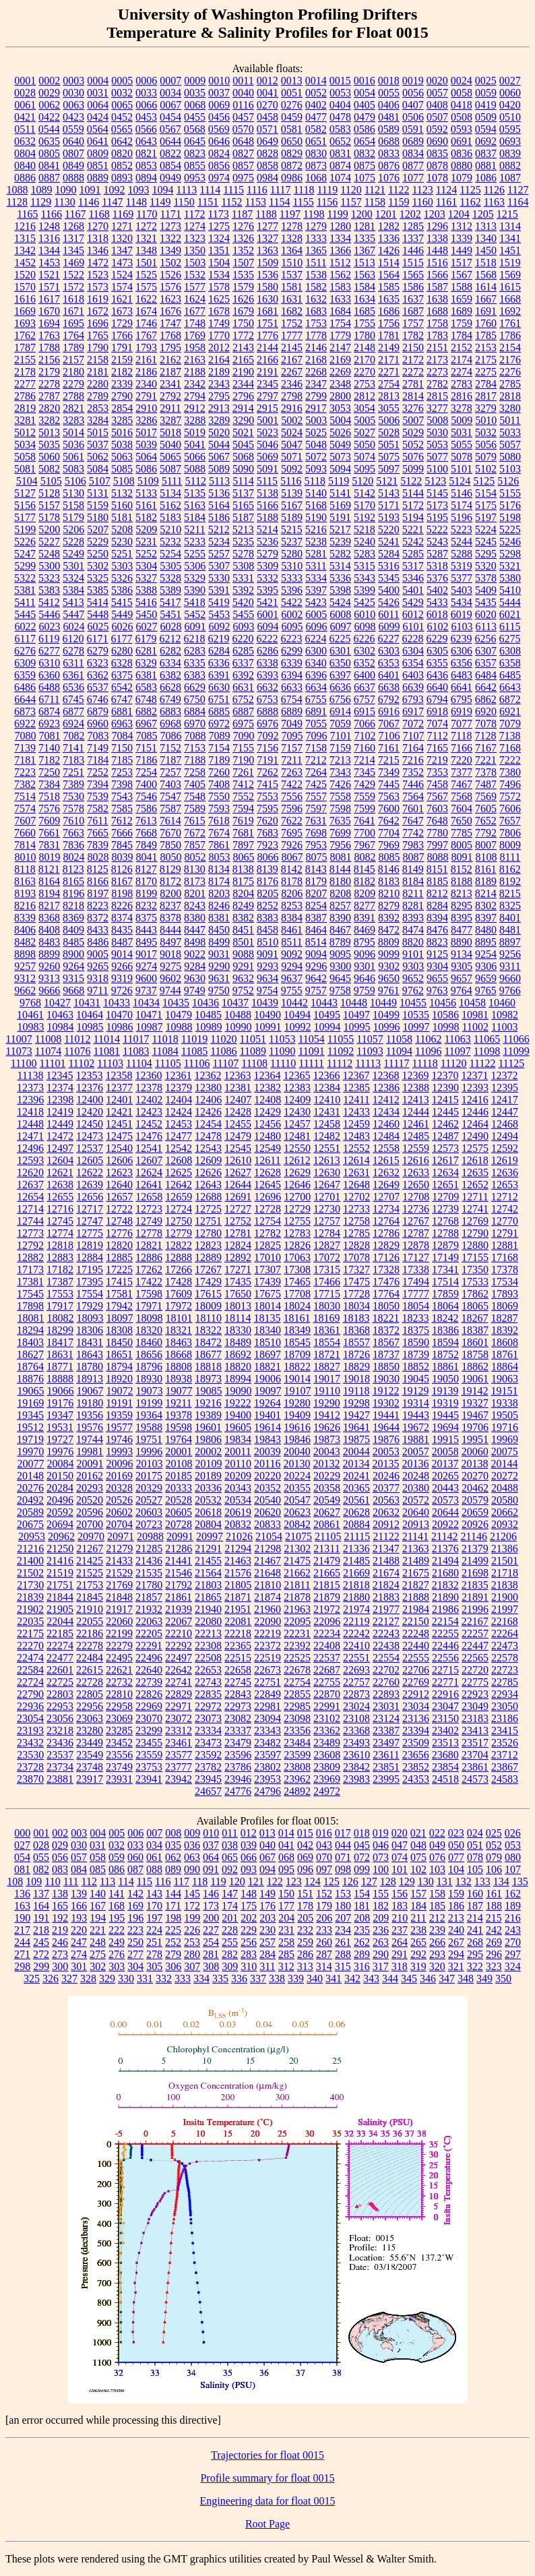  Describe the element at coordinates (356, 1257) in the screenshot. I see `17078` at that location.